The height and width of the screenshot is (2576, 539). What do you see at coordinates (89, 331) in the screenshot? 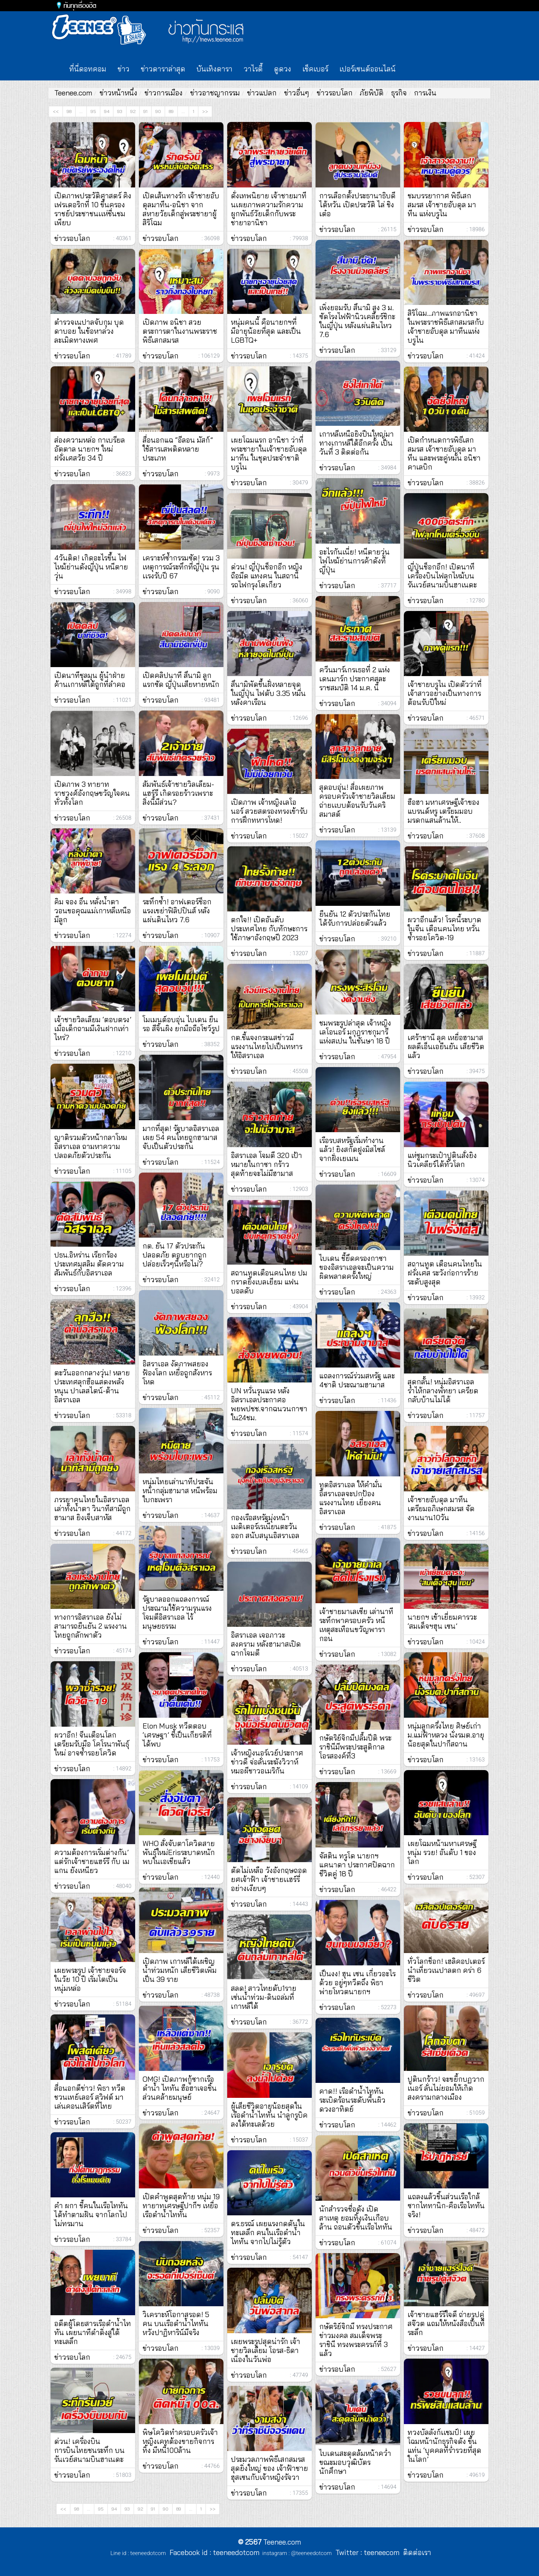
I see `ตำรวจเนปาลจับกุม บุดดาบอย ในข้อหาล่วงละเมิดทางเพศ` at bounding box center [89, 331].